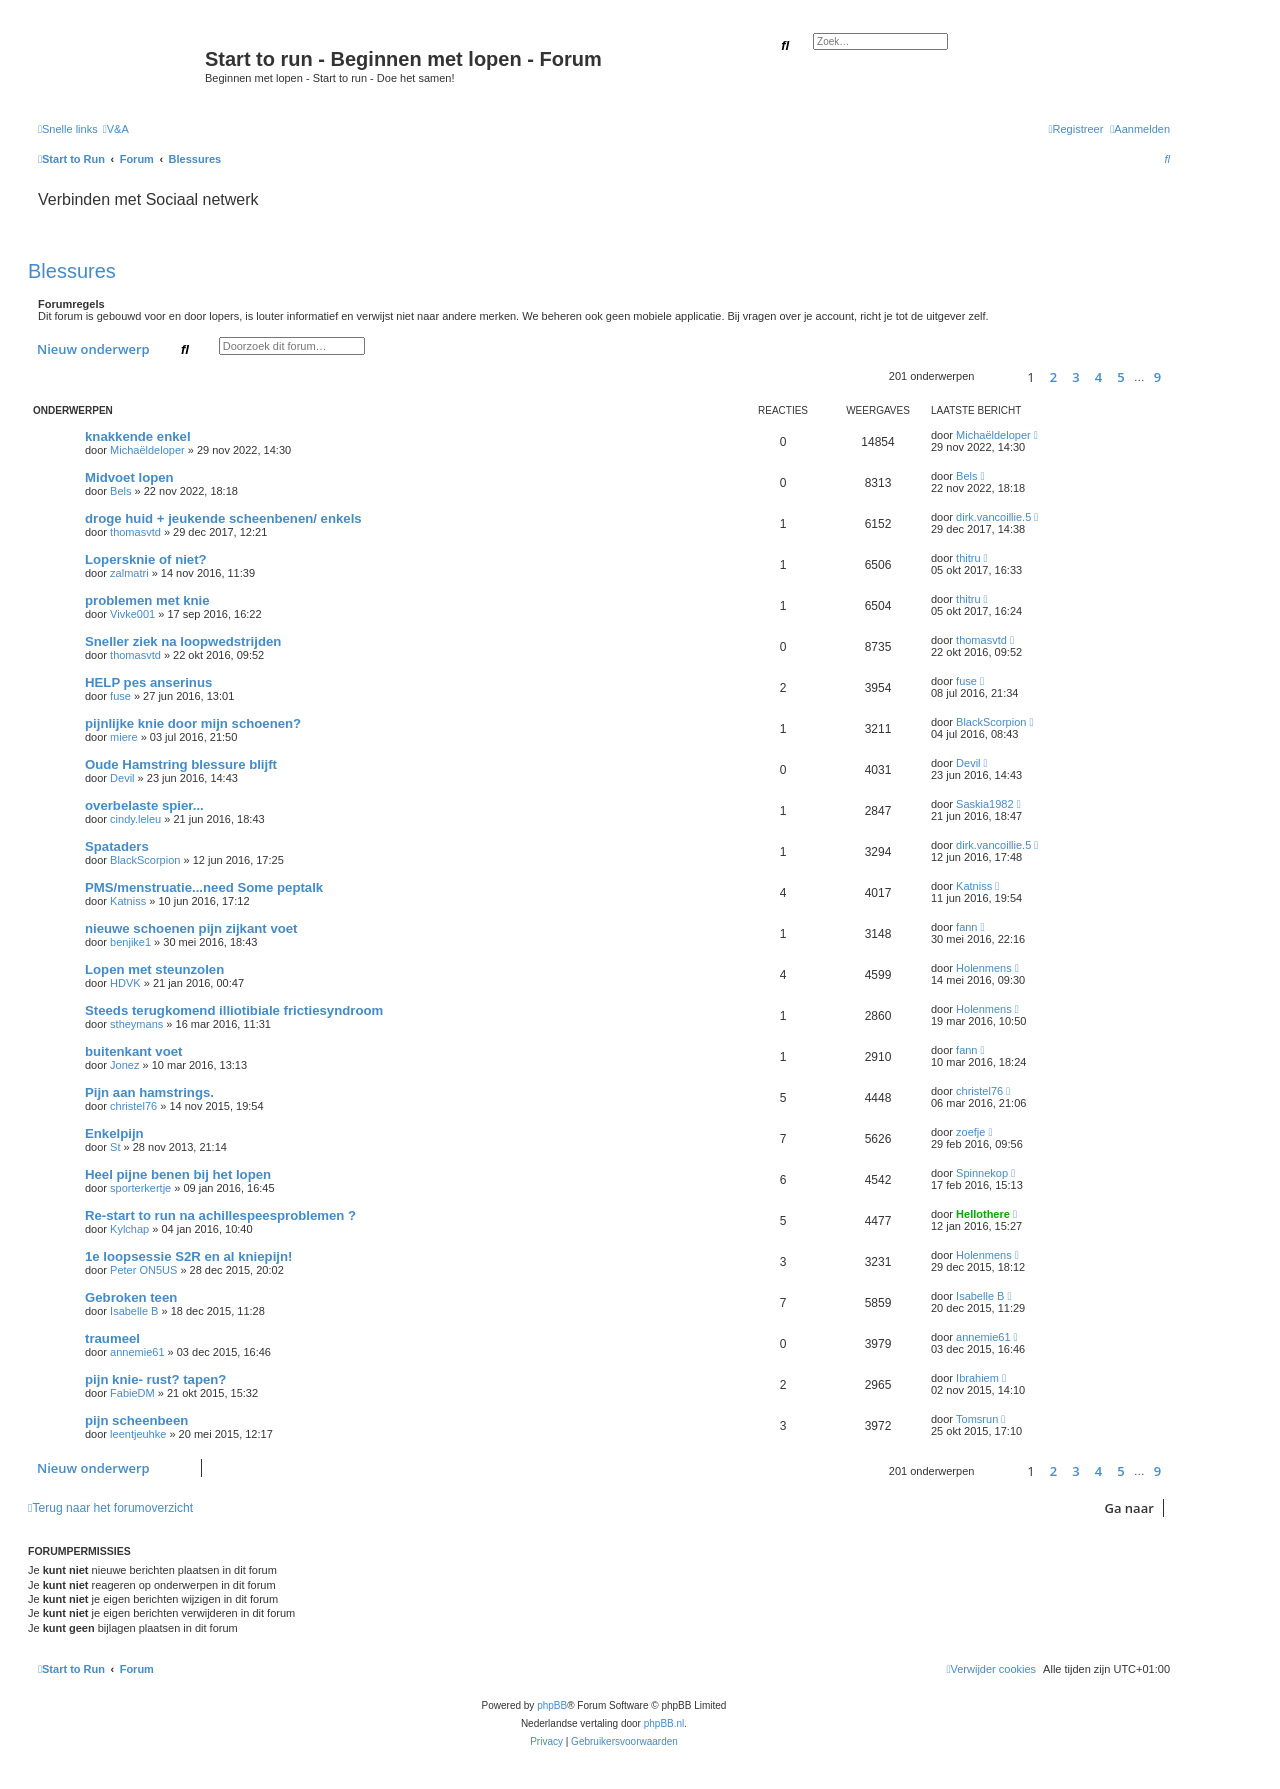  Describe the element at coordinates (220, 1215) in the screenshot. I see `Re-start to run na achillespeesproblemen ?` at that location.